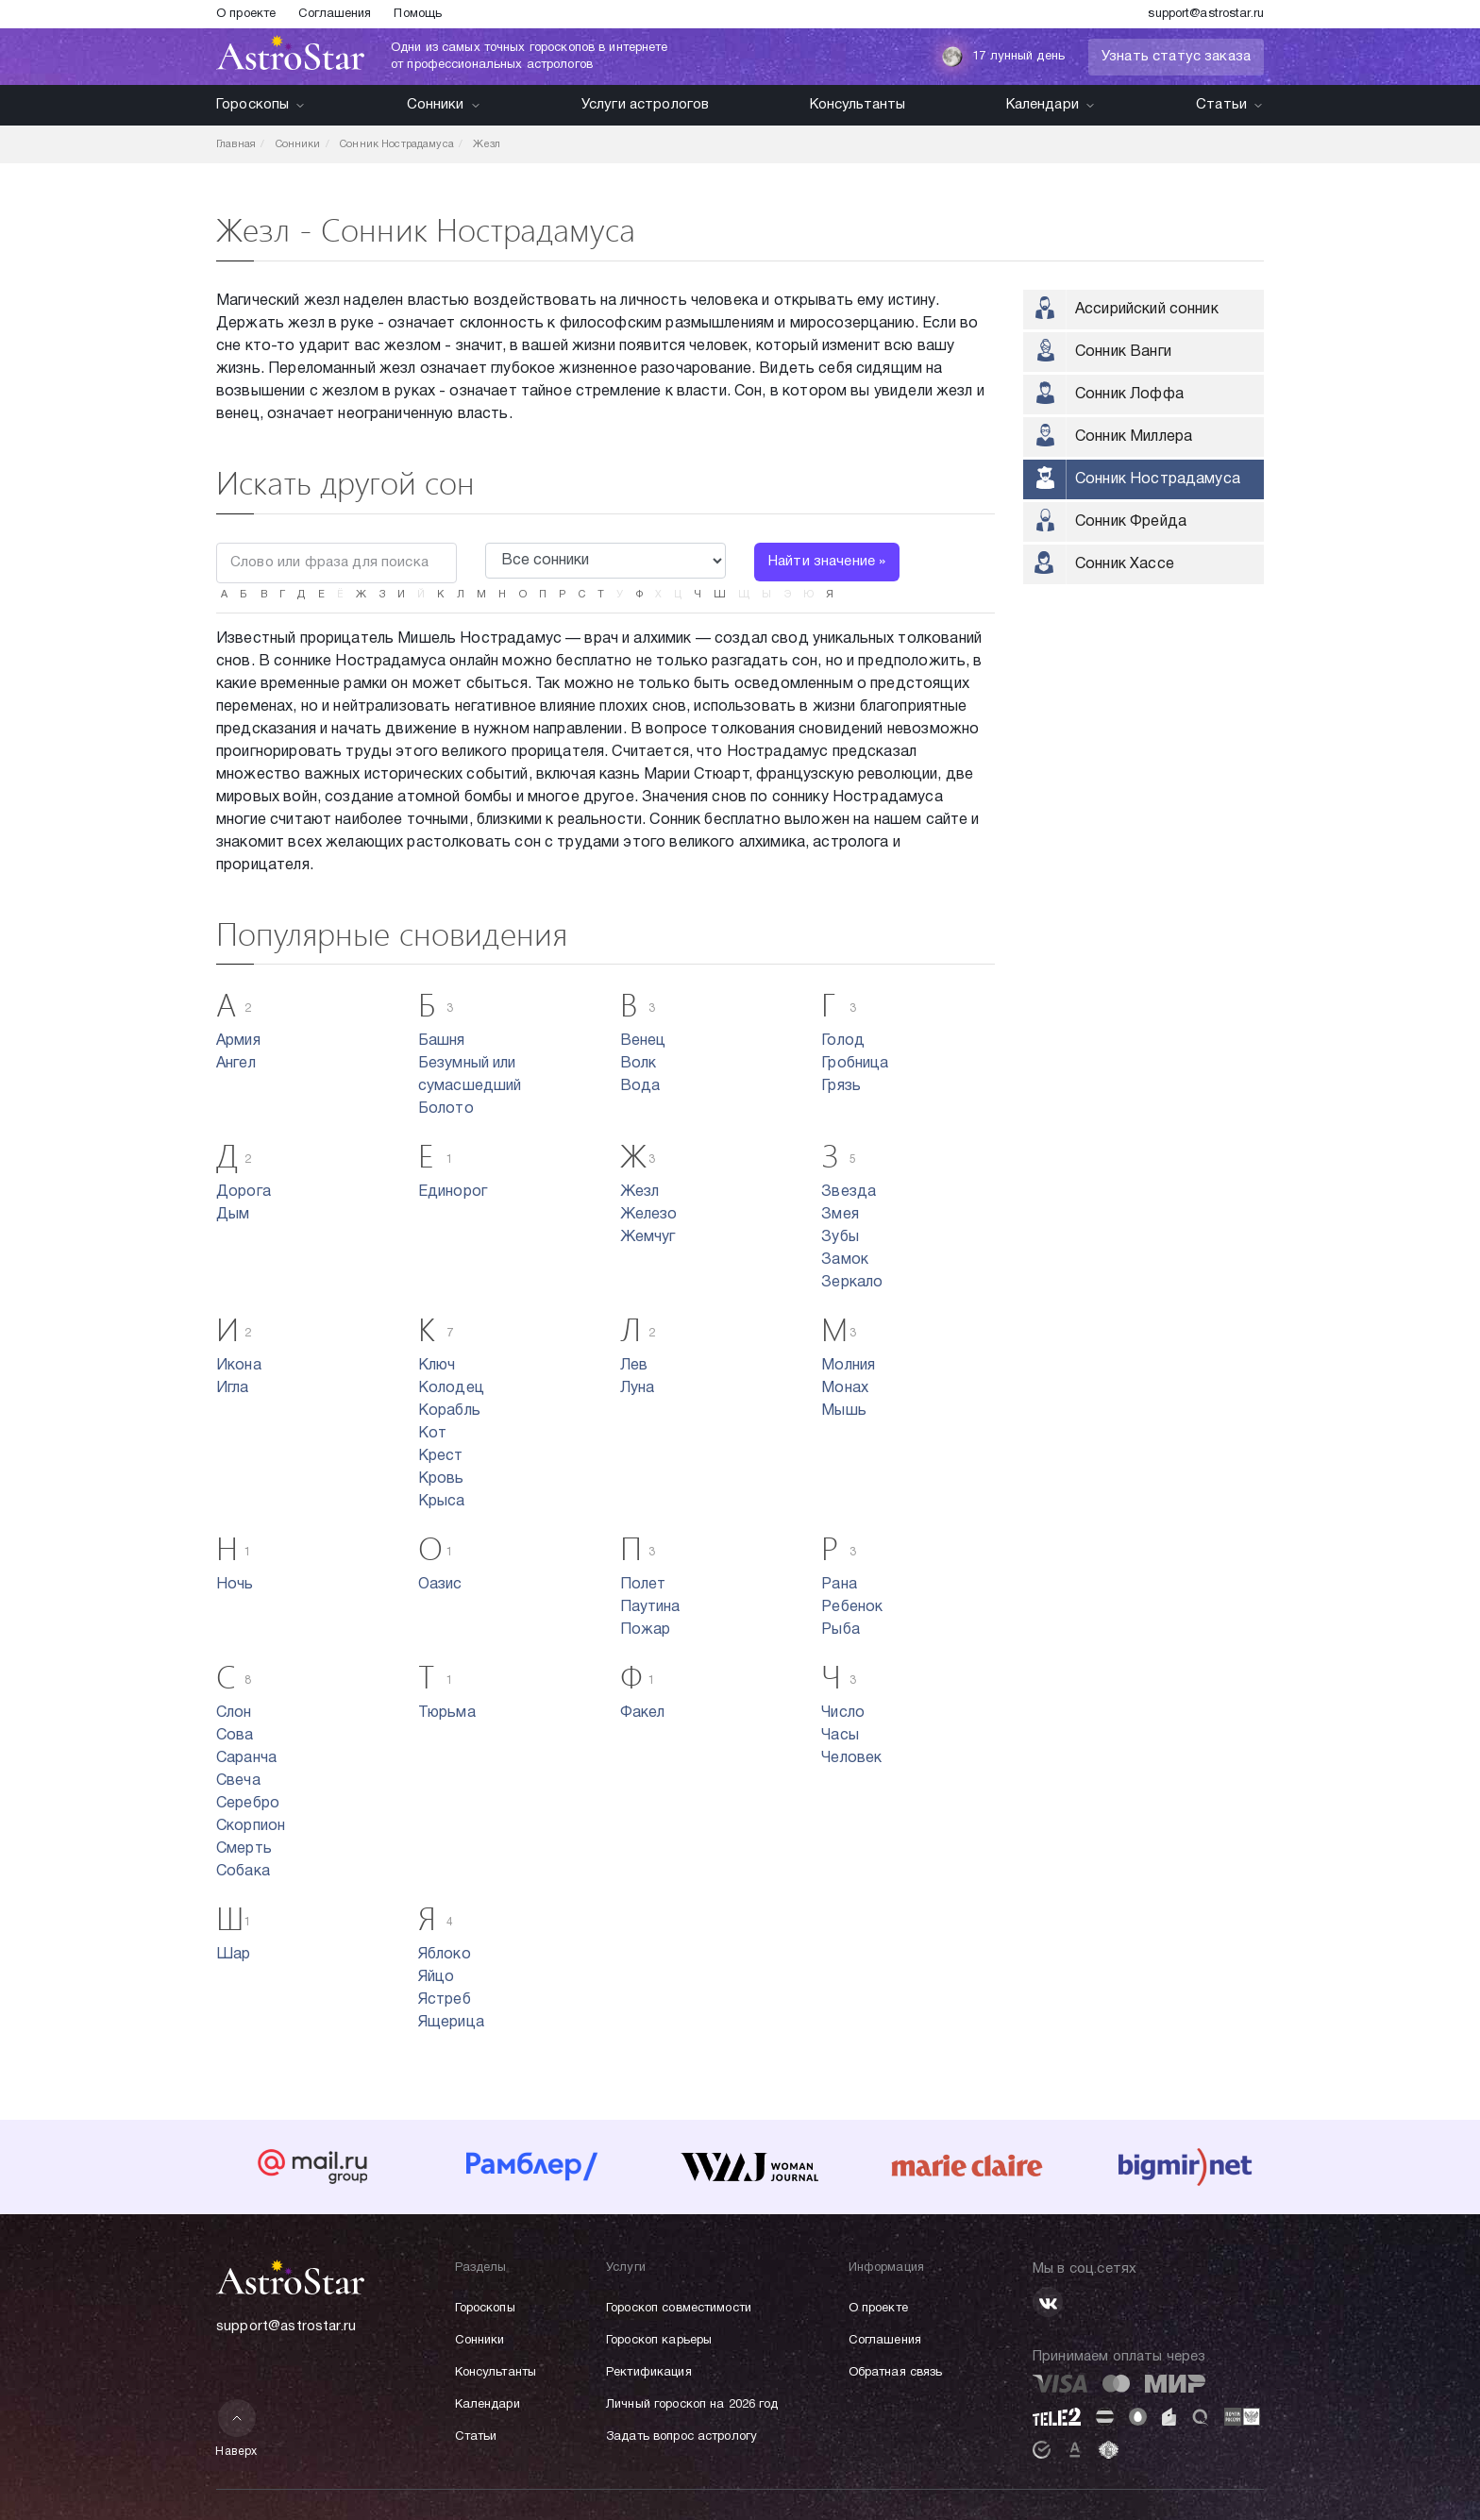 This screenshot has height=2520, width=1480. Describe the element at coordinates (643, 1584) in the screenshot. I see `Полет` at that location.